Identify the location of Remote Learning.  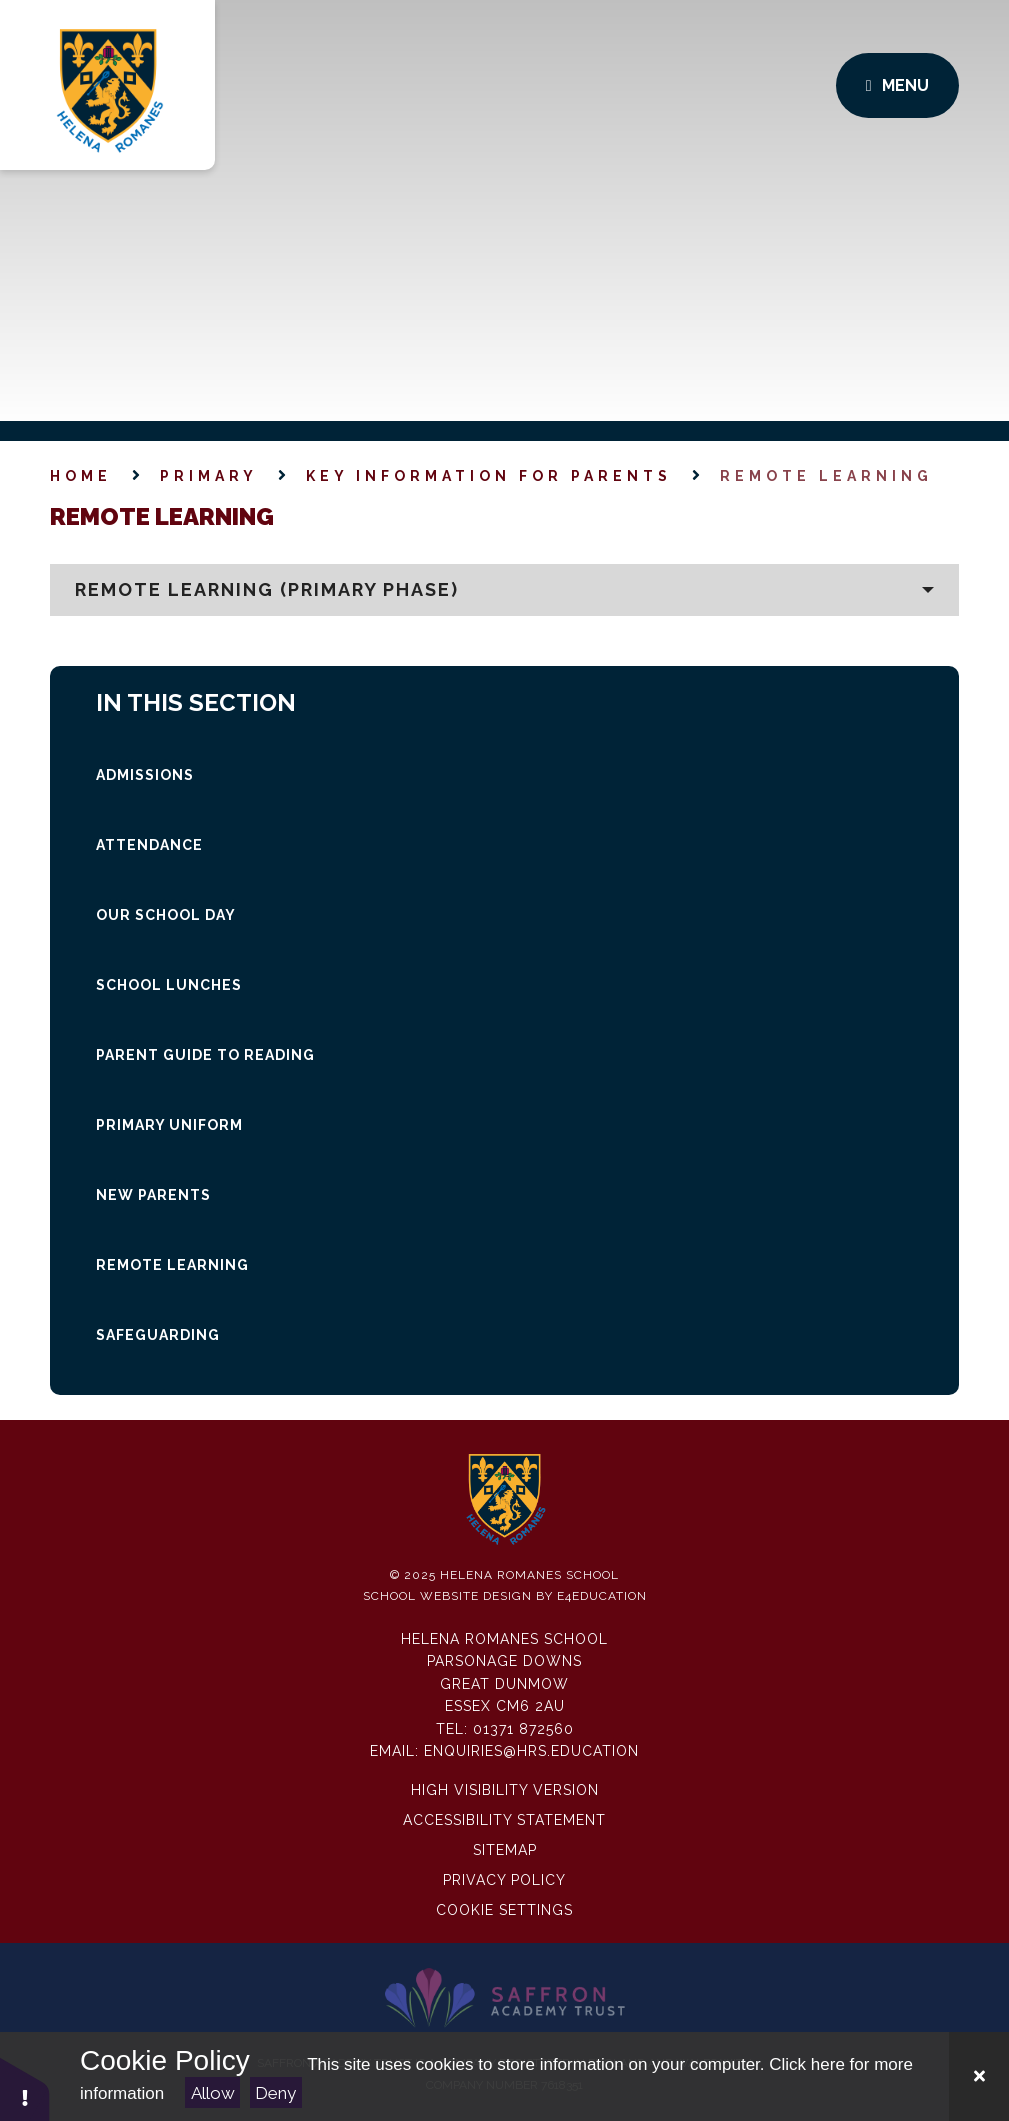
(826, 476).